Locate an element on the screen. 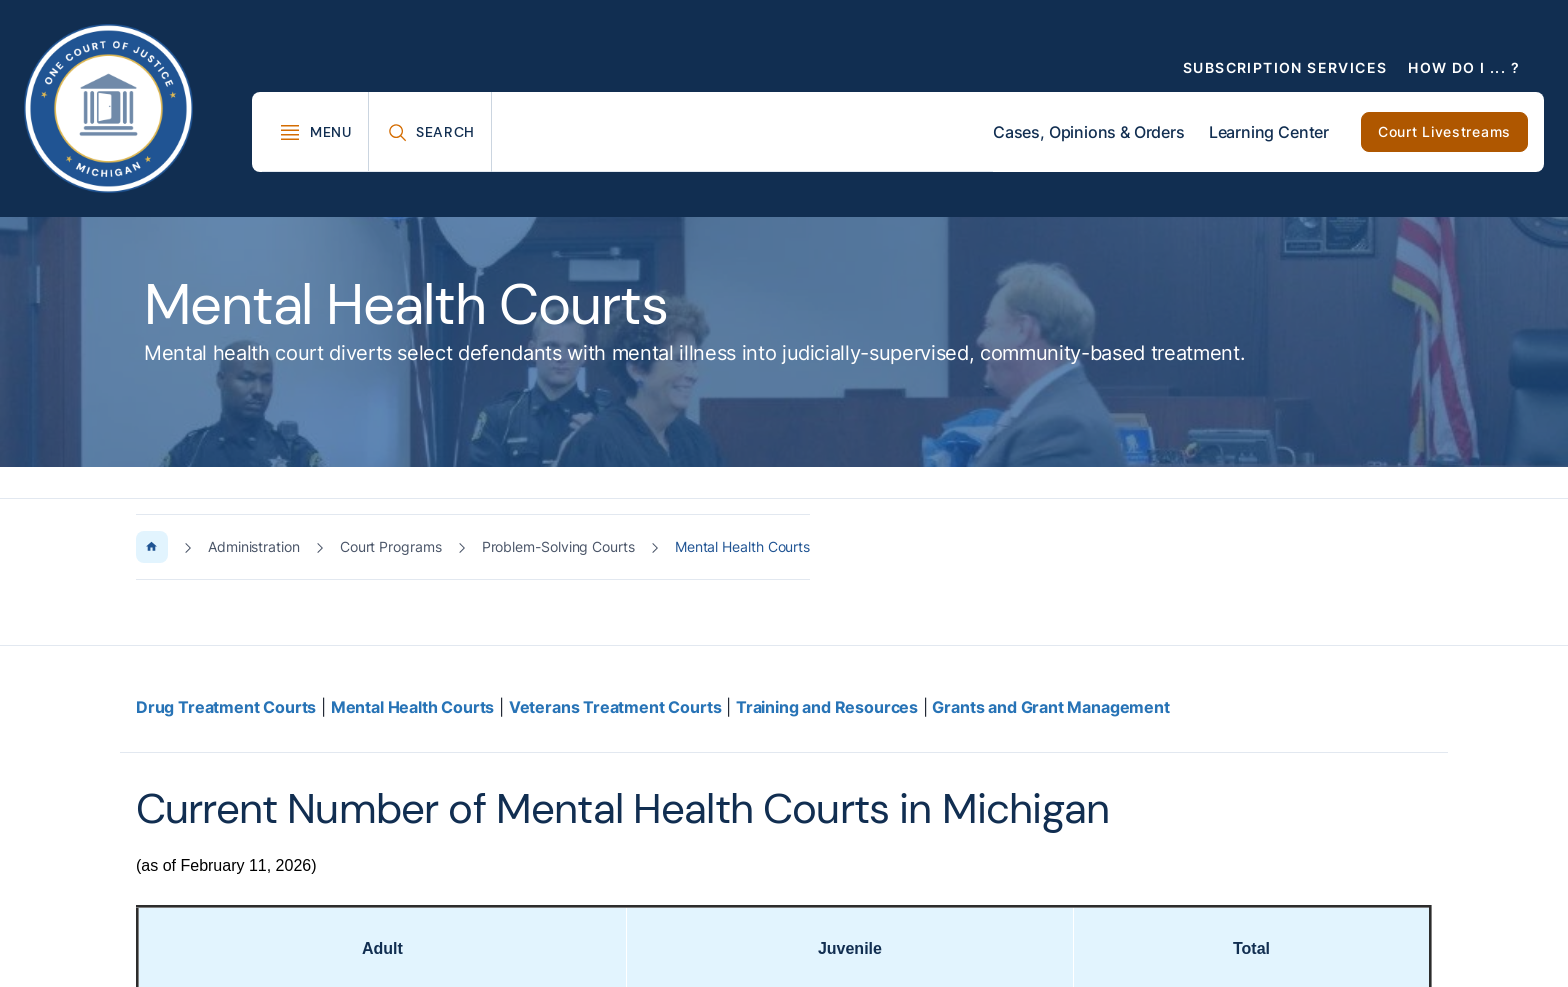  Learning Center is located at coordinates (1269, 132).